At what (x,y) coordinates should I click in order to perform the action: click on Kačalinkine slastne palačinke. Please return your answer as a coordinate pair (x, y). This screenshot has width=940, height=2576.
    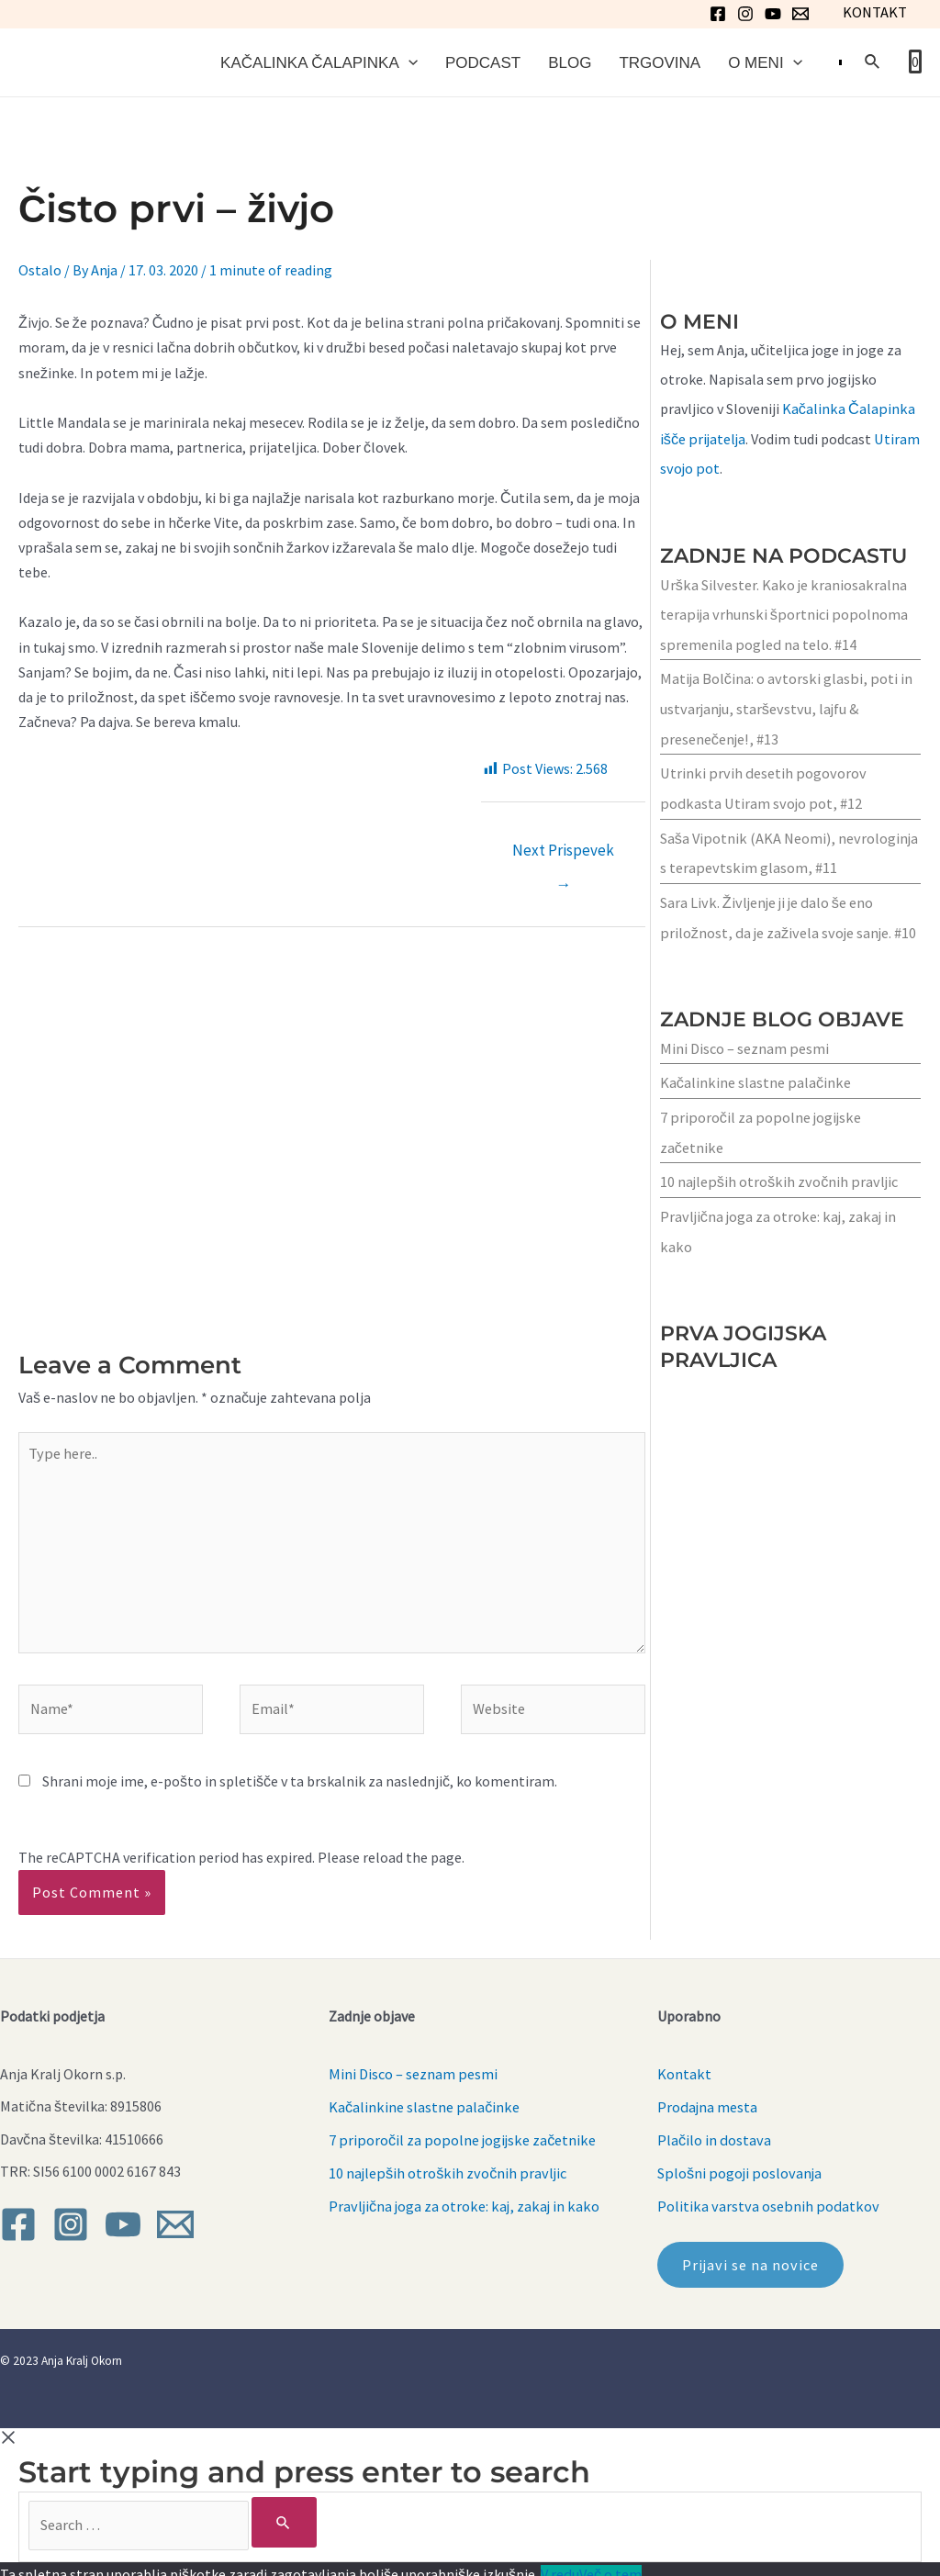
    Looking at the image, I should click on (754, 1079).